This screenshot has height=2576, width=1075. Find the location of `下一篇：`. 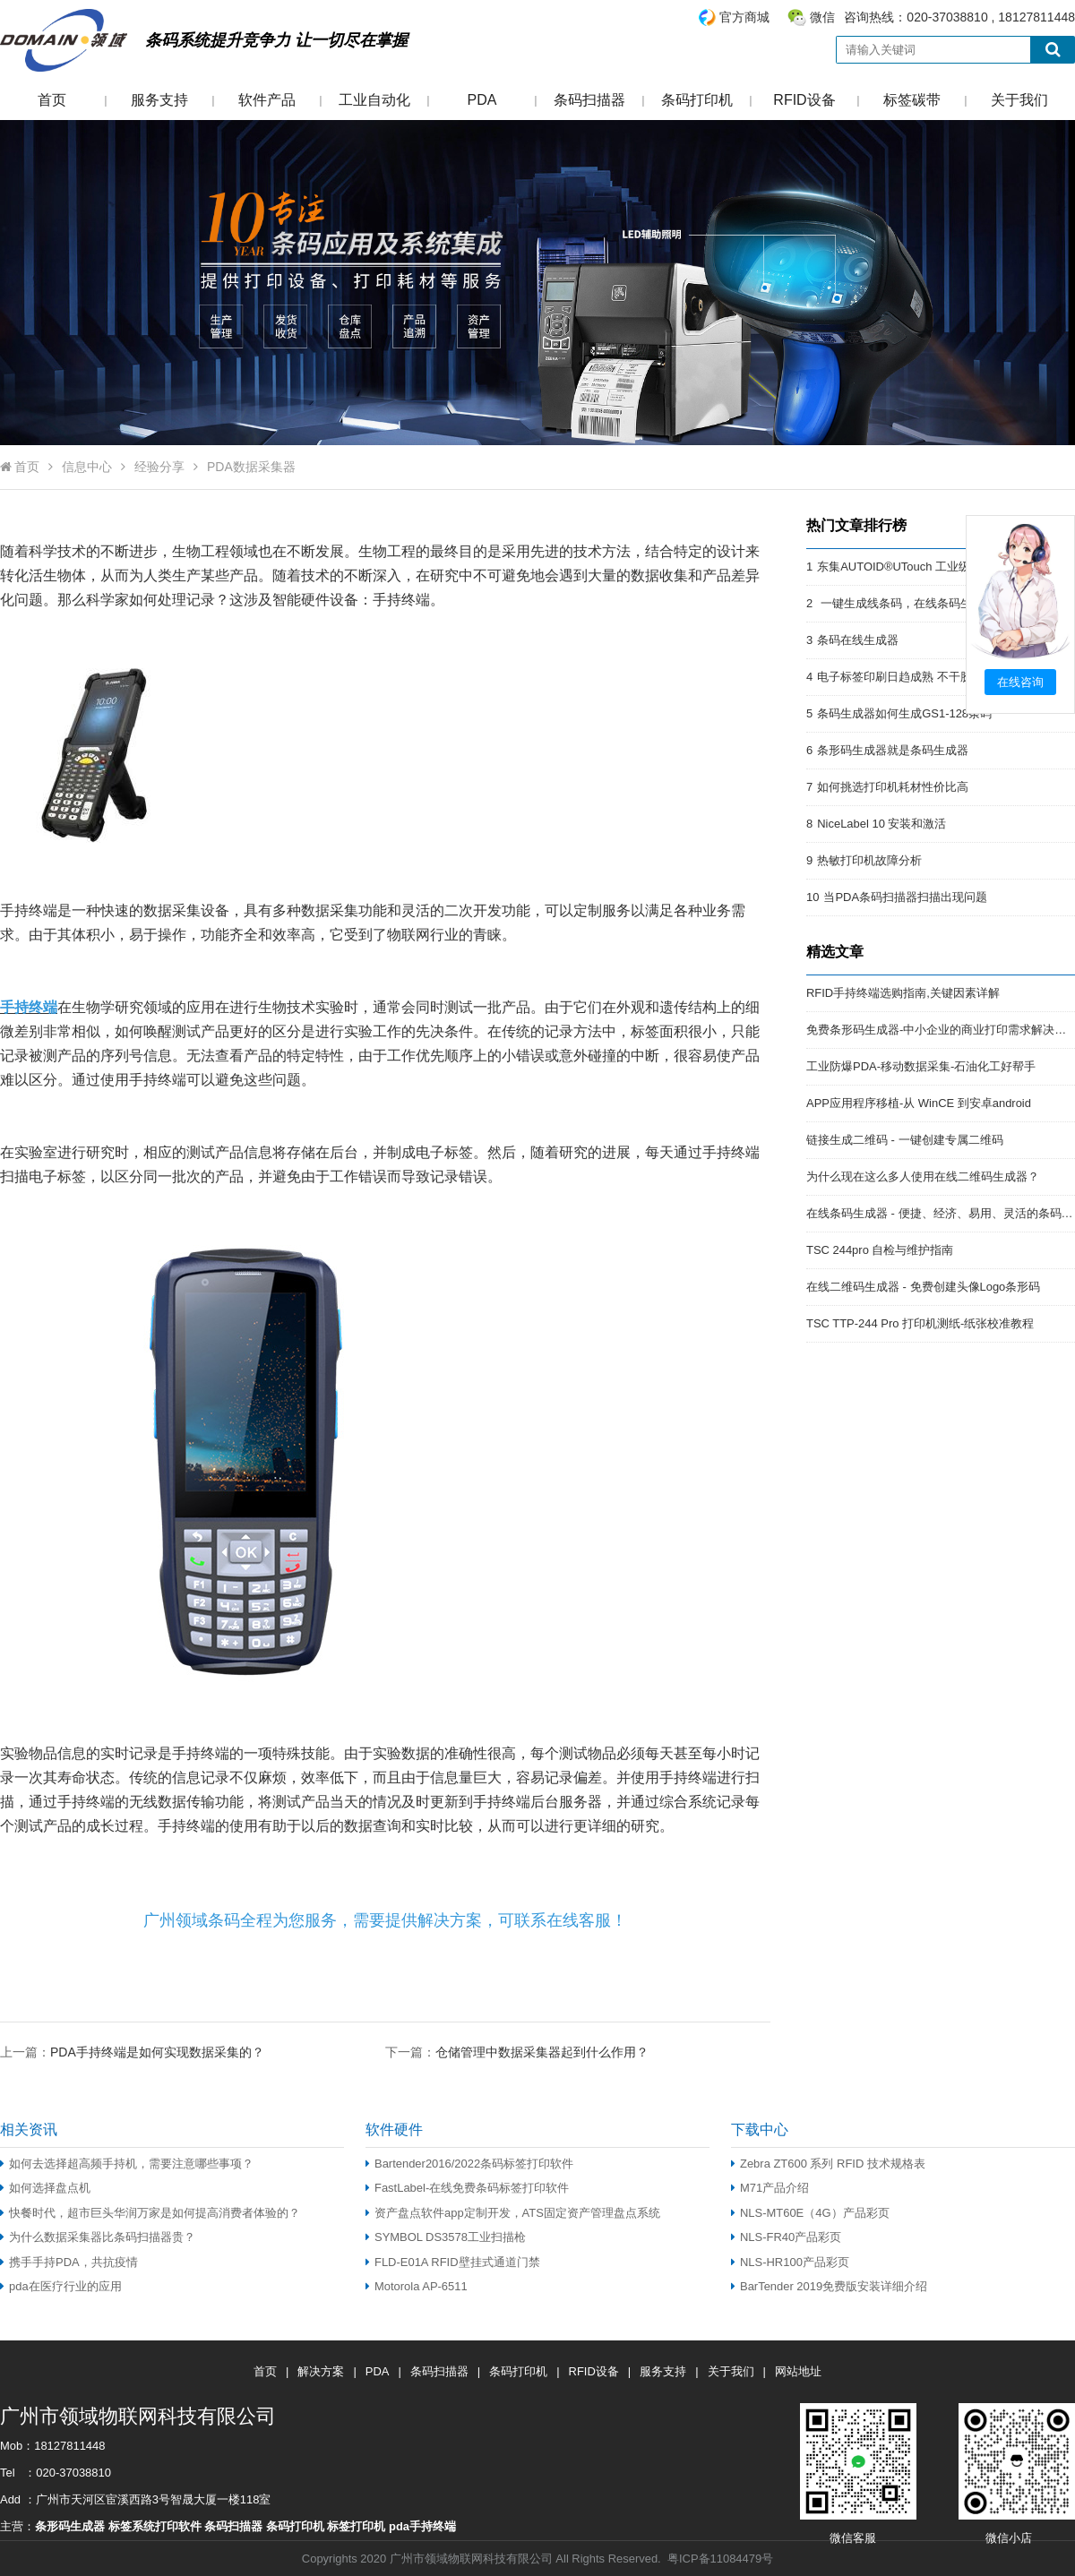

下一篇： is located at coordinates (517, 2051).